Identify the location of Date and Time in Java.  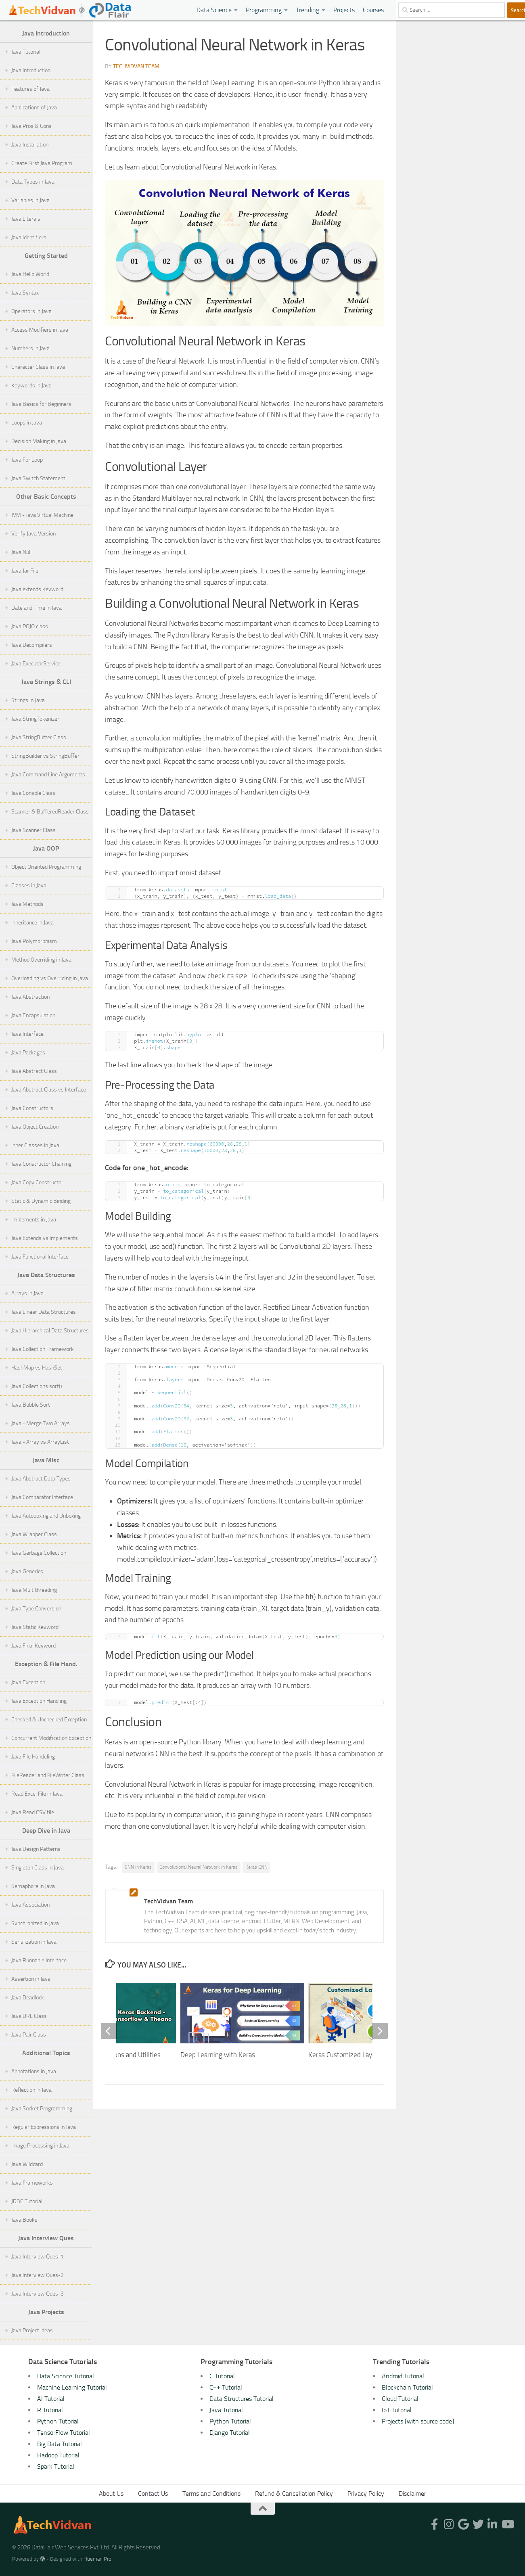
(36, 607).